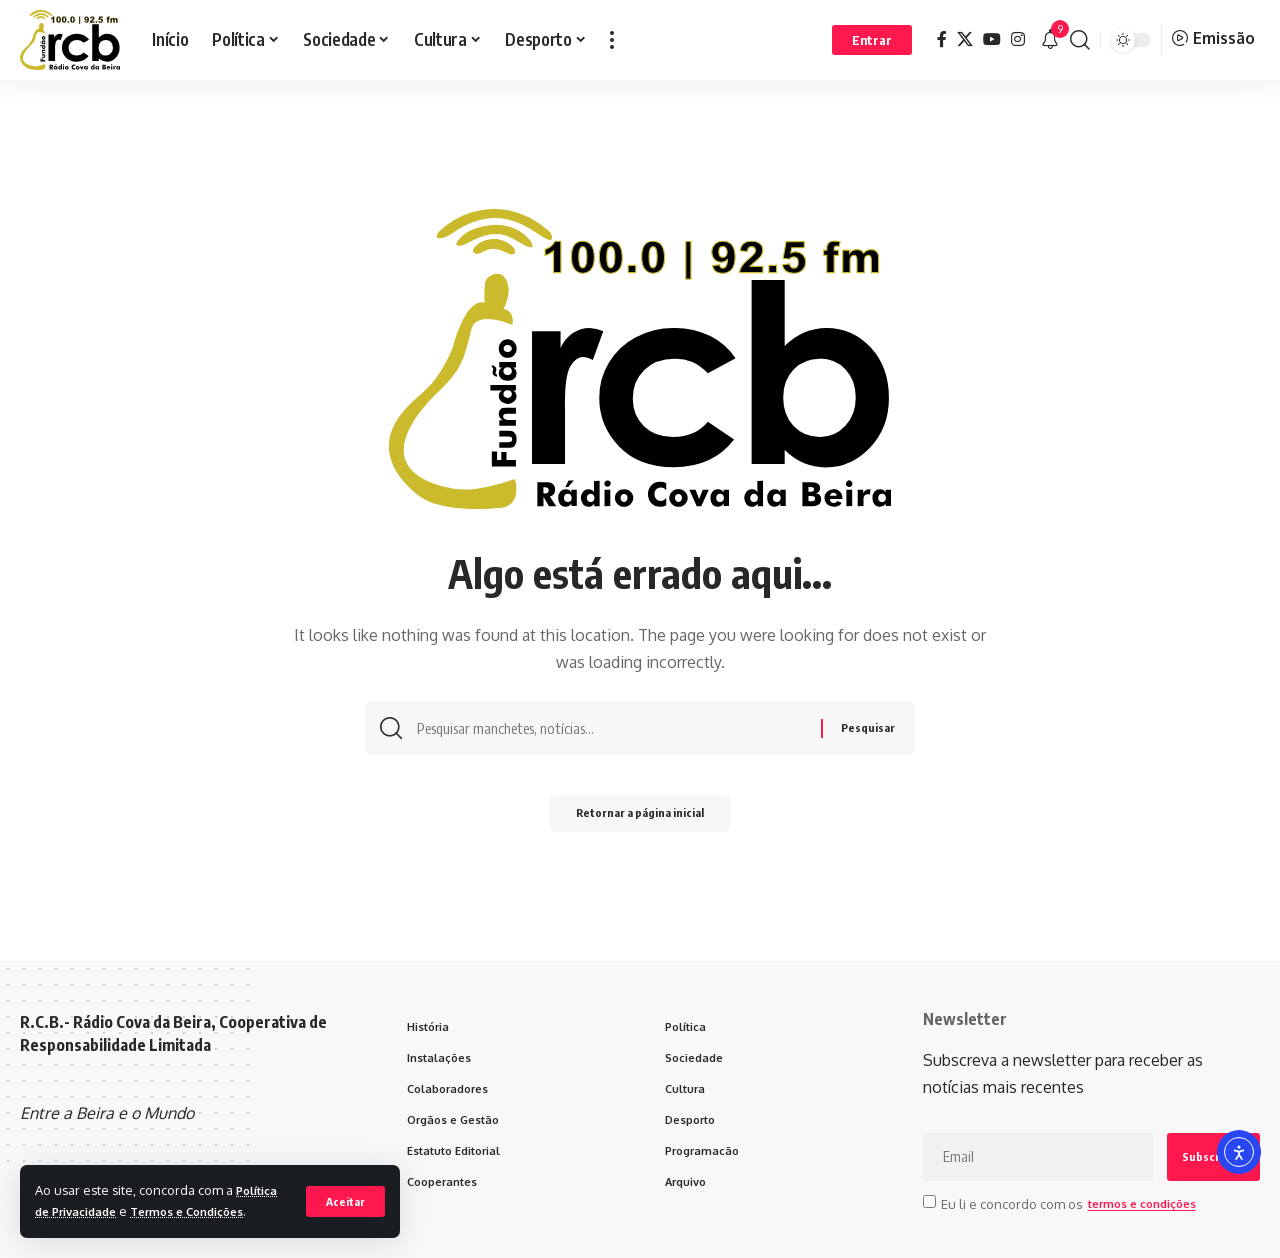 The width and height of the screenshot is (1280, 1258). I want to click on [Facebook], so click(942, 39).